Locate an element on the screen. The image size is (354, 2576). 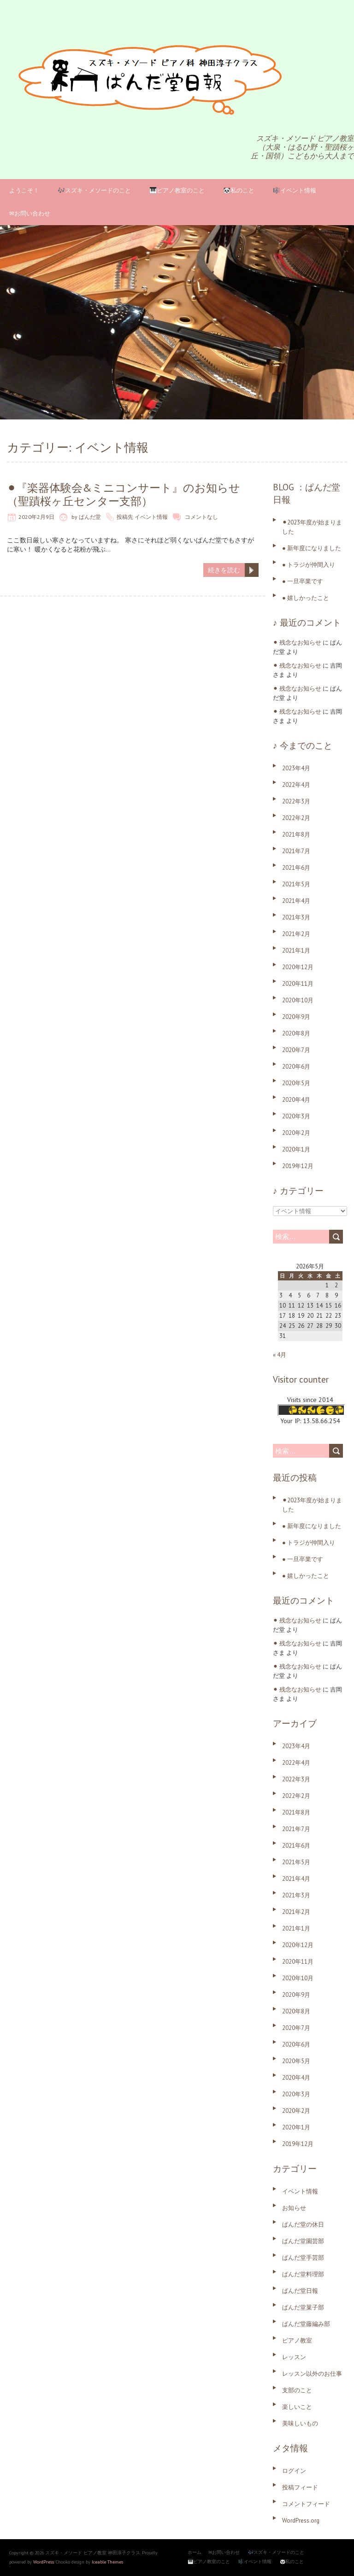
楽しいこと is located at coordinates (297, 2407).